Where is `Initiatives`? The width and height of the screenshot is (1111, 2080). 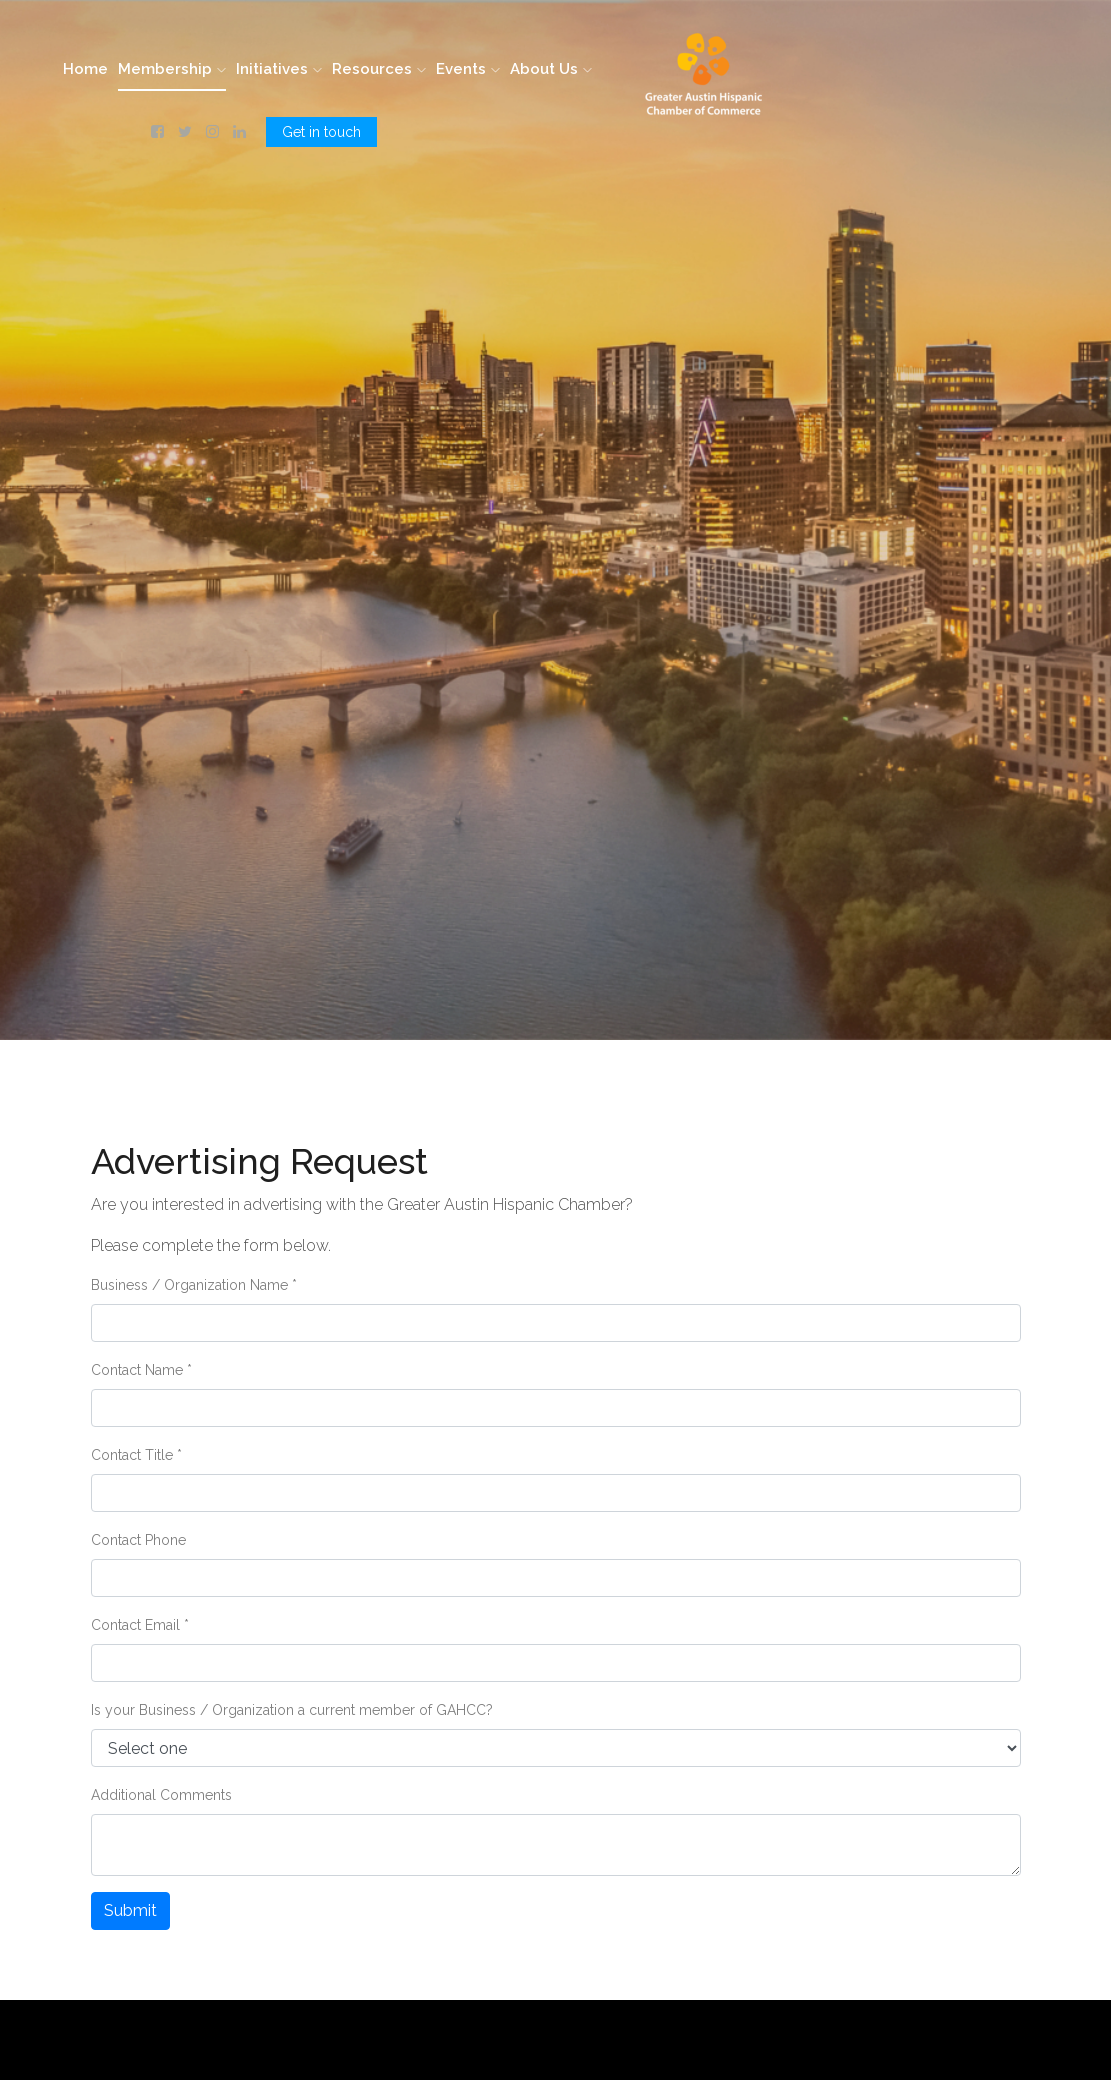
Initiatives is located at coordinates (279, 69).